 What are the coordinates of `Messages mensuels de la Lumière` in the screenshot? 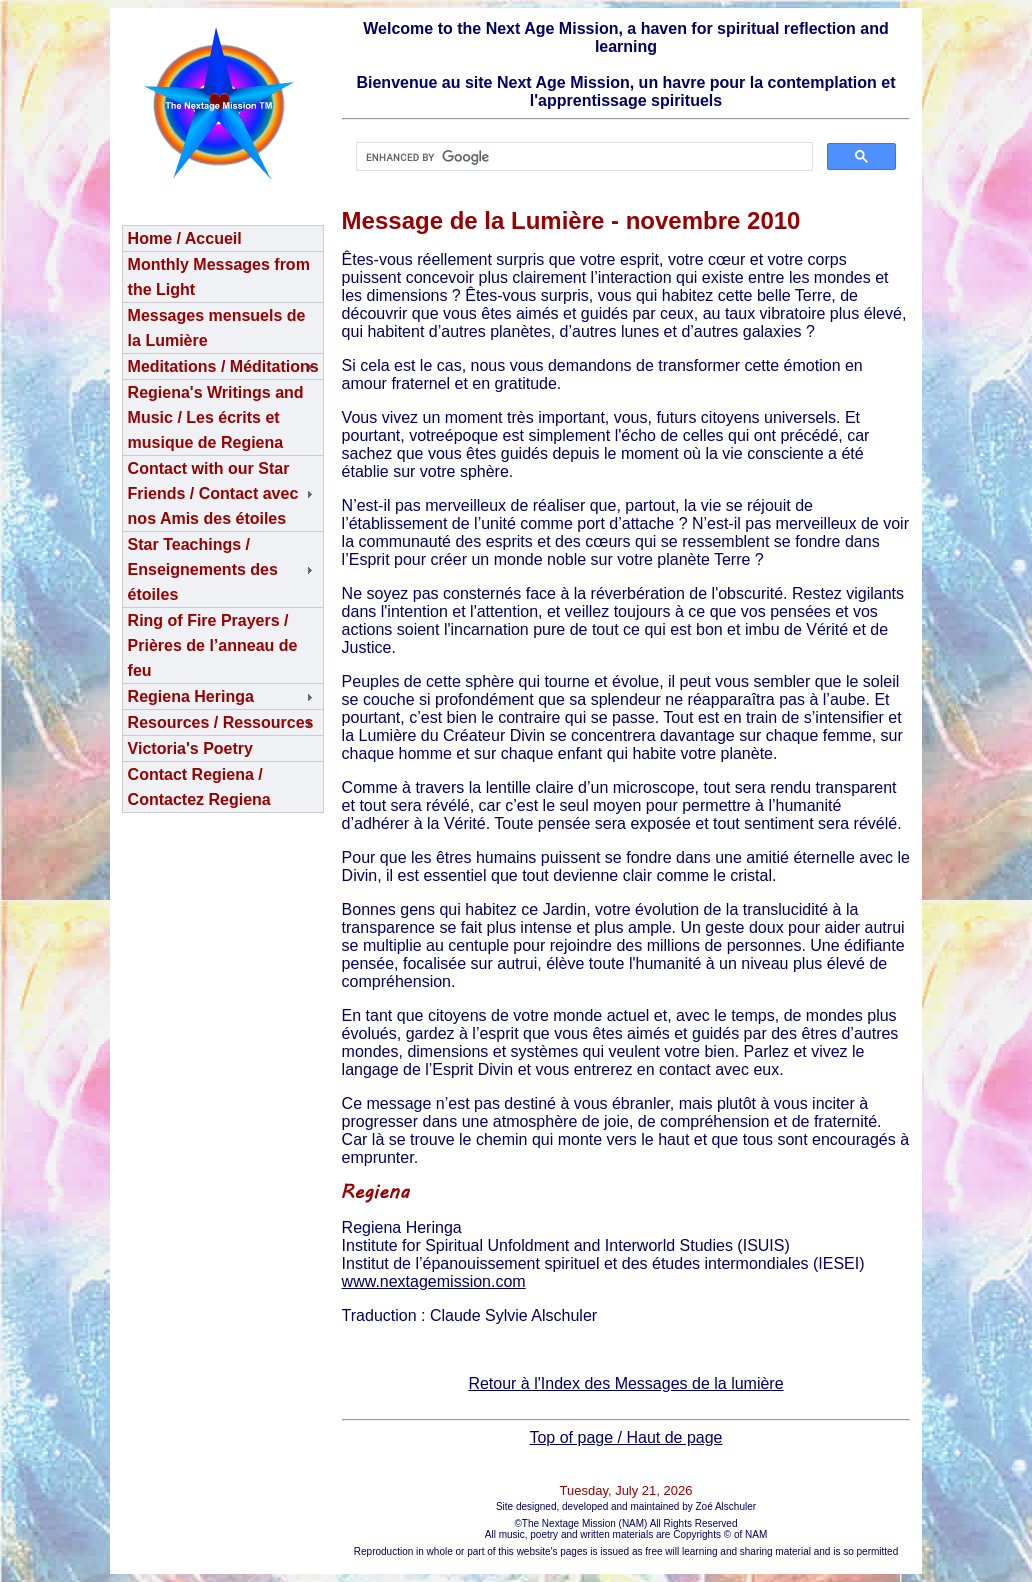 It's located at (217, 328).